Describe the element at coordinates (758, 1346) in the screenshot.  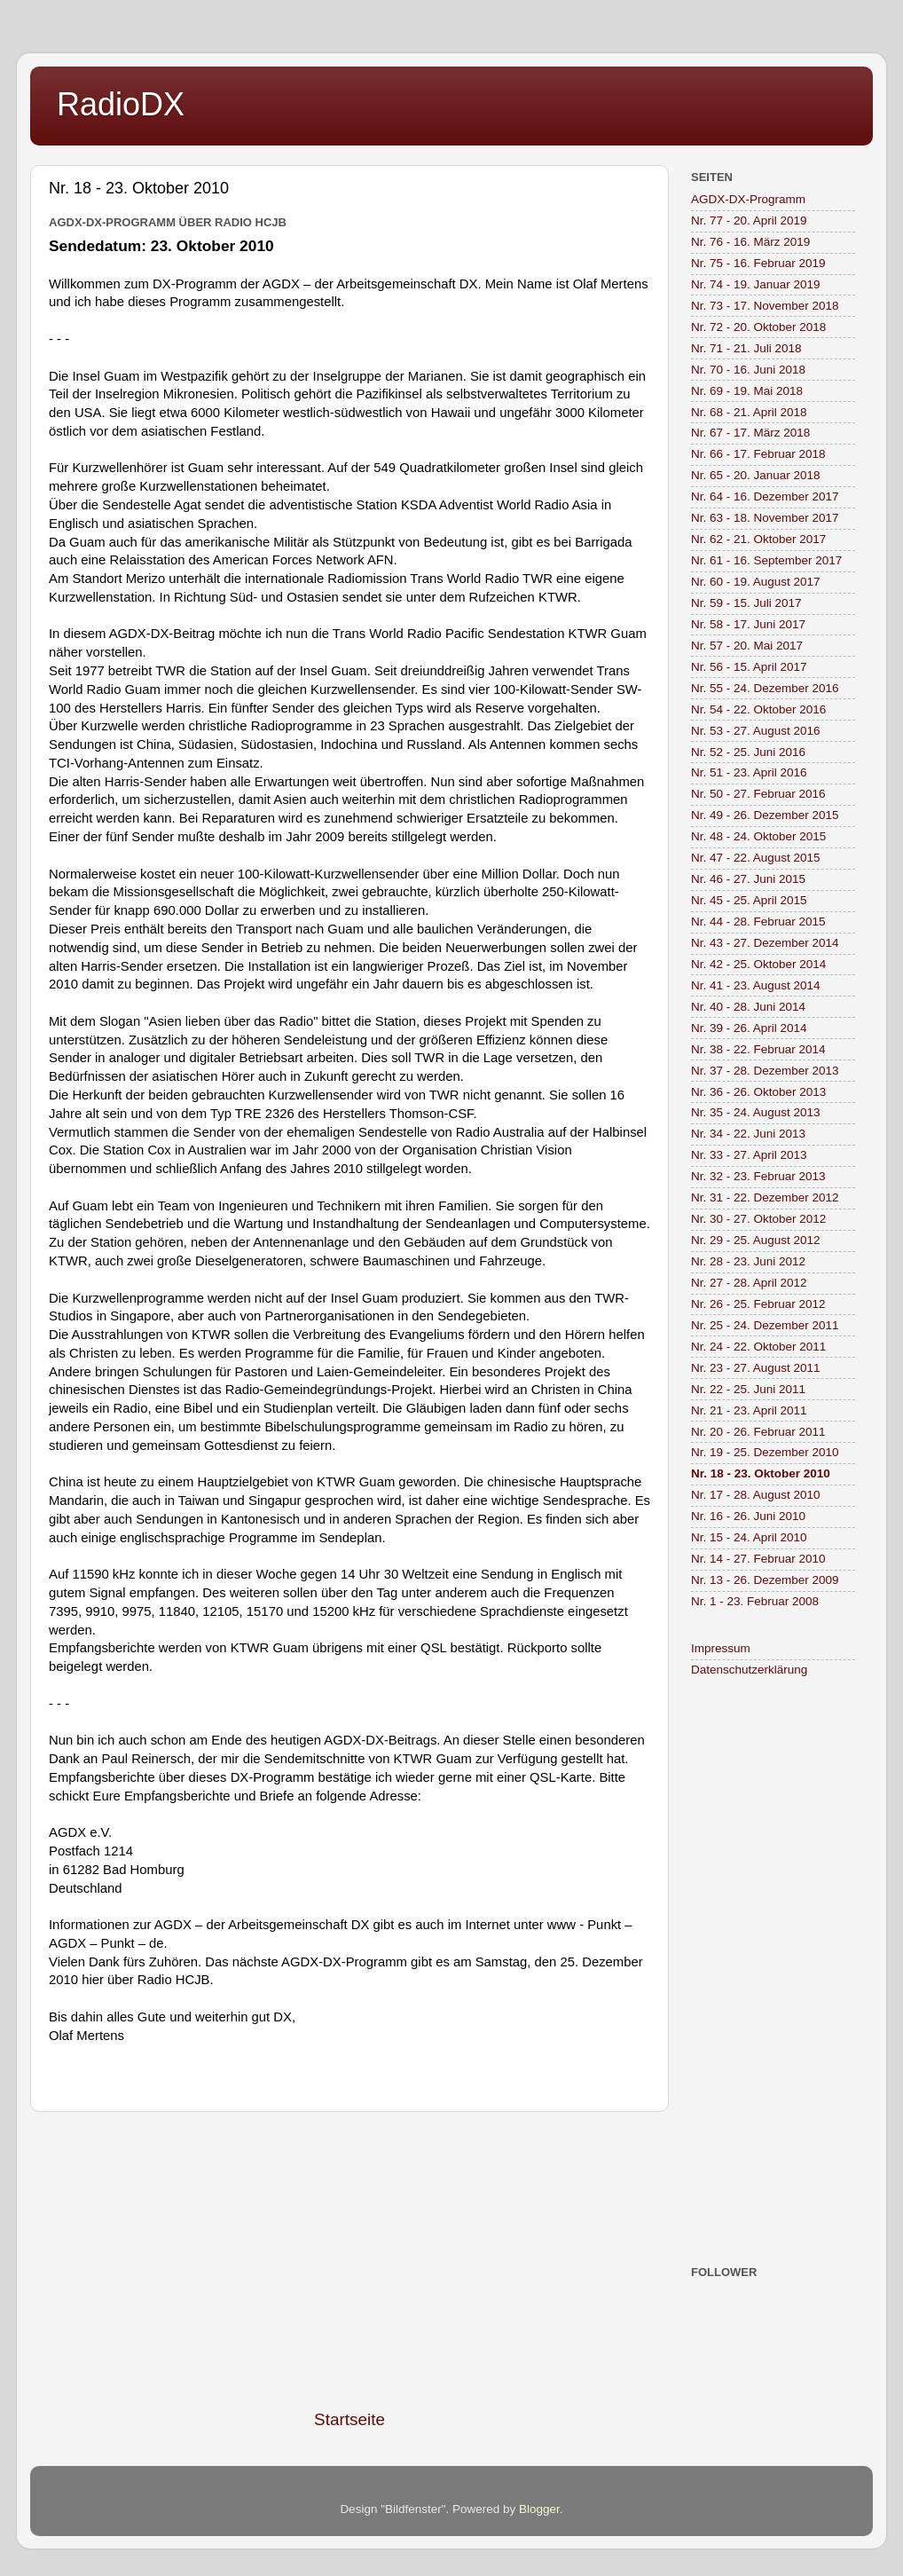
I see `Nr. 24 - 22. Oktober 2011` at that location.